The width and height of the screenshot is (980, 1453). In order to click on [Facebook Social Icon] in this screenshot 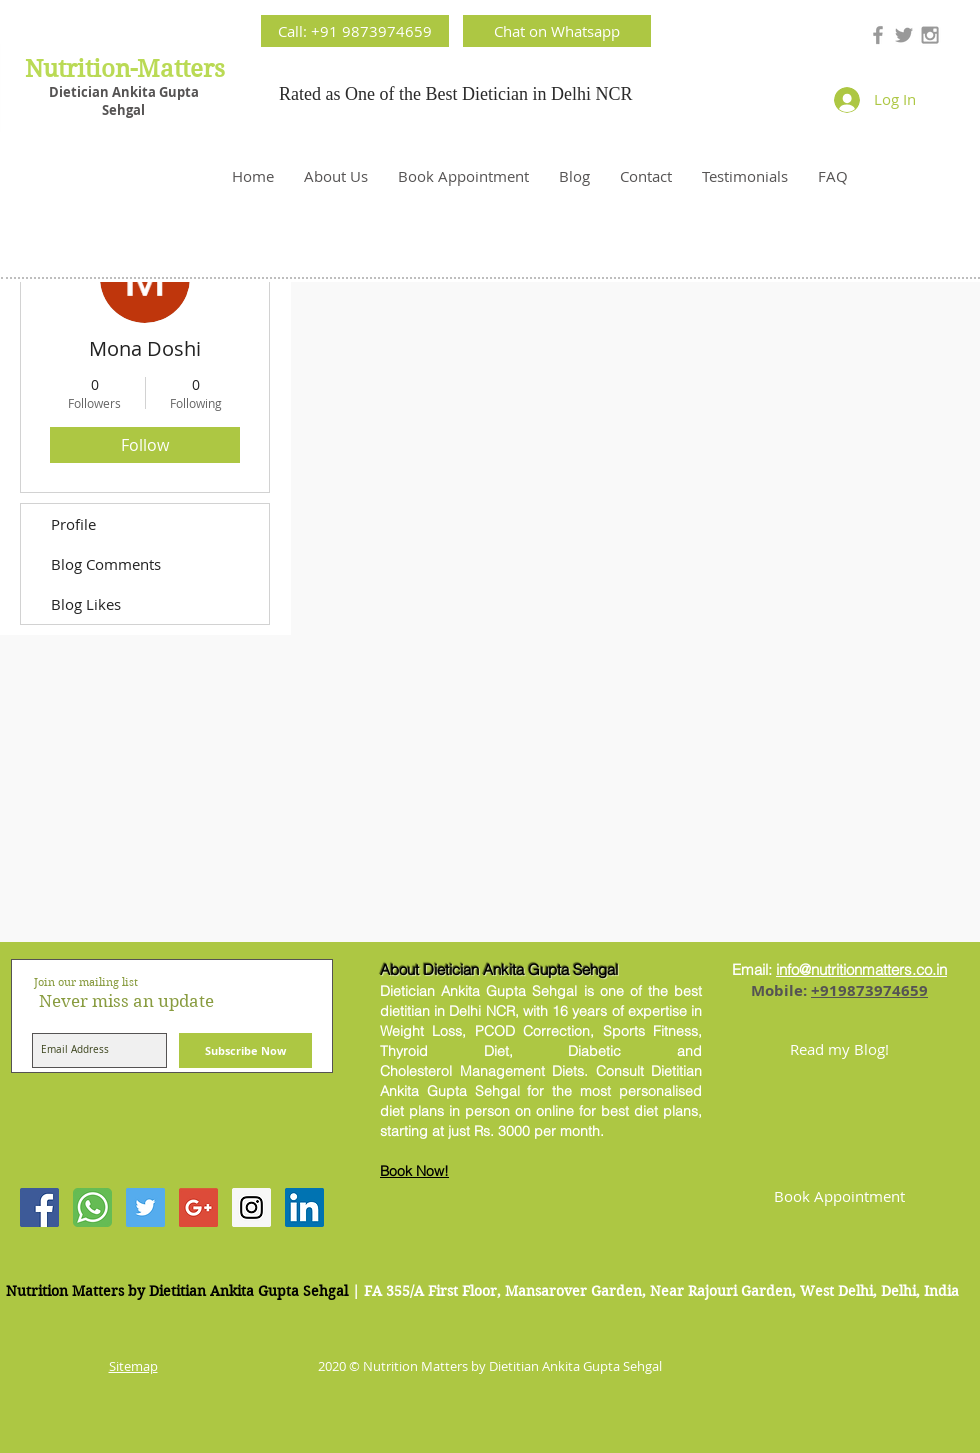, I will do `click(39, 1207)`.